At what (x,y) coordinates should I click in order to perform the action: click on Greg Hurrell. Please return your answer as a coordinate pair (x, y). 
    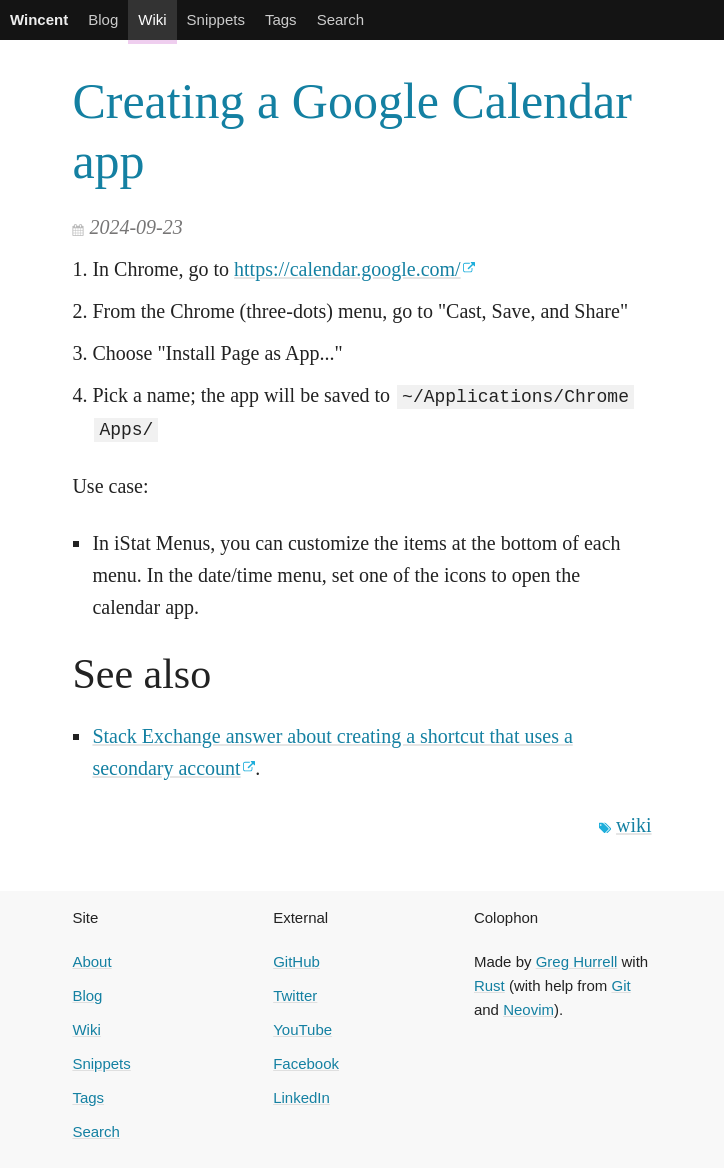
    Looking at the image, I should click on (577, 960).